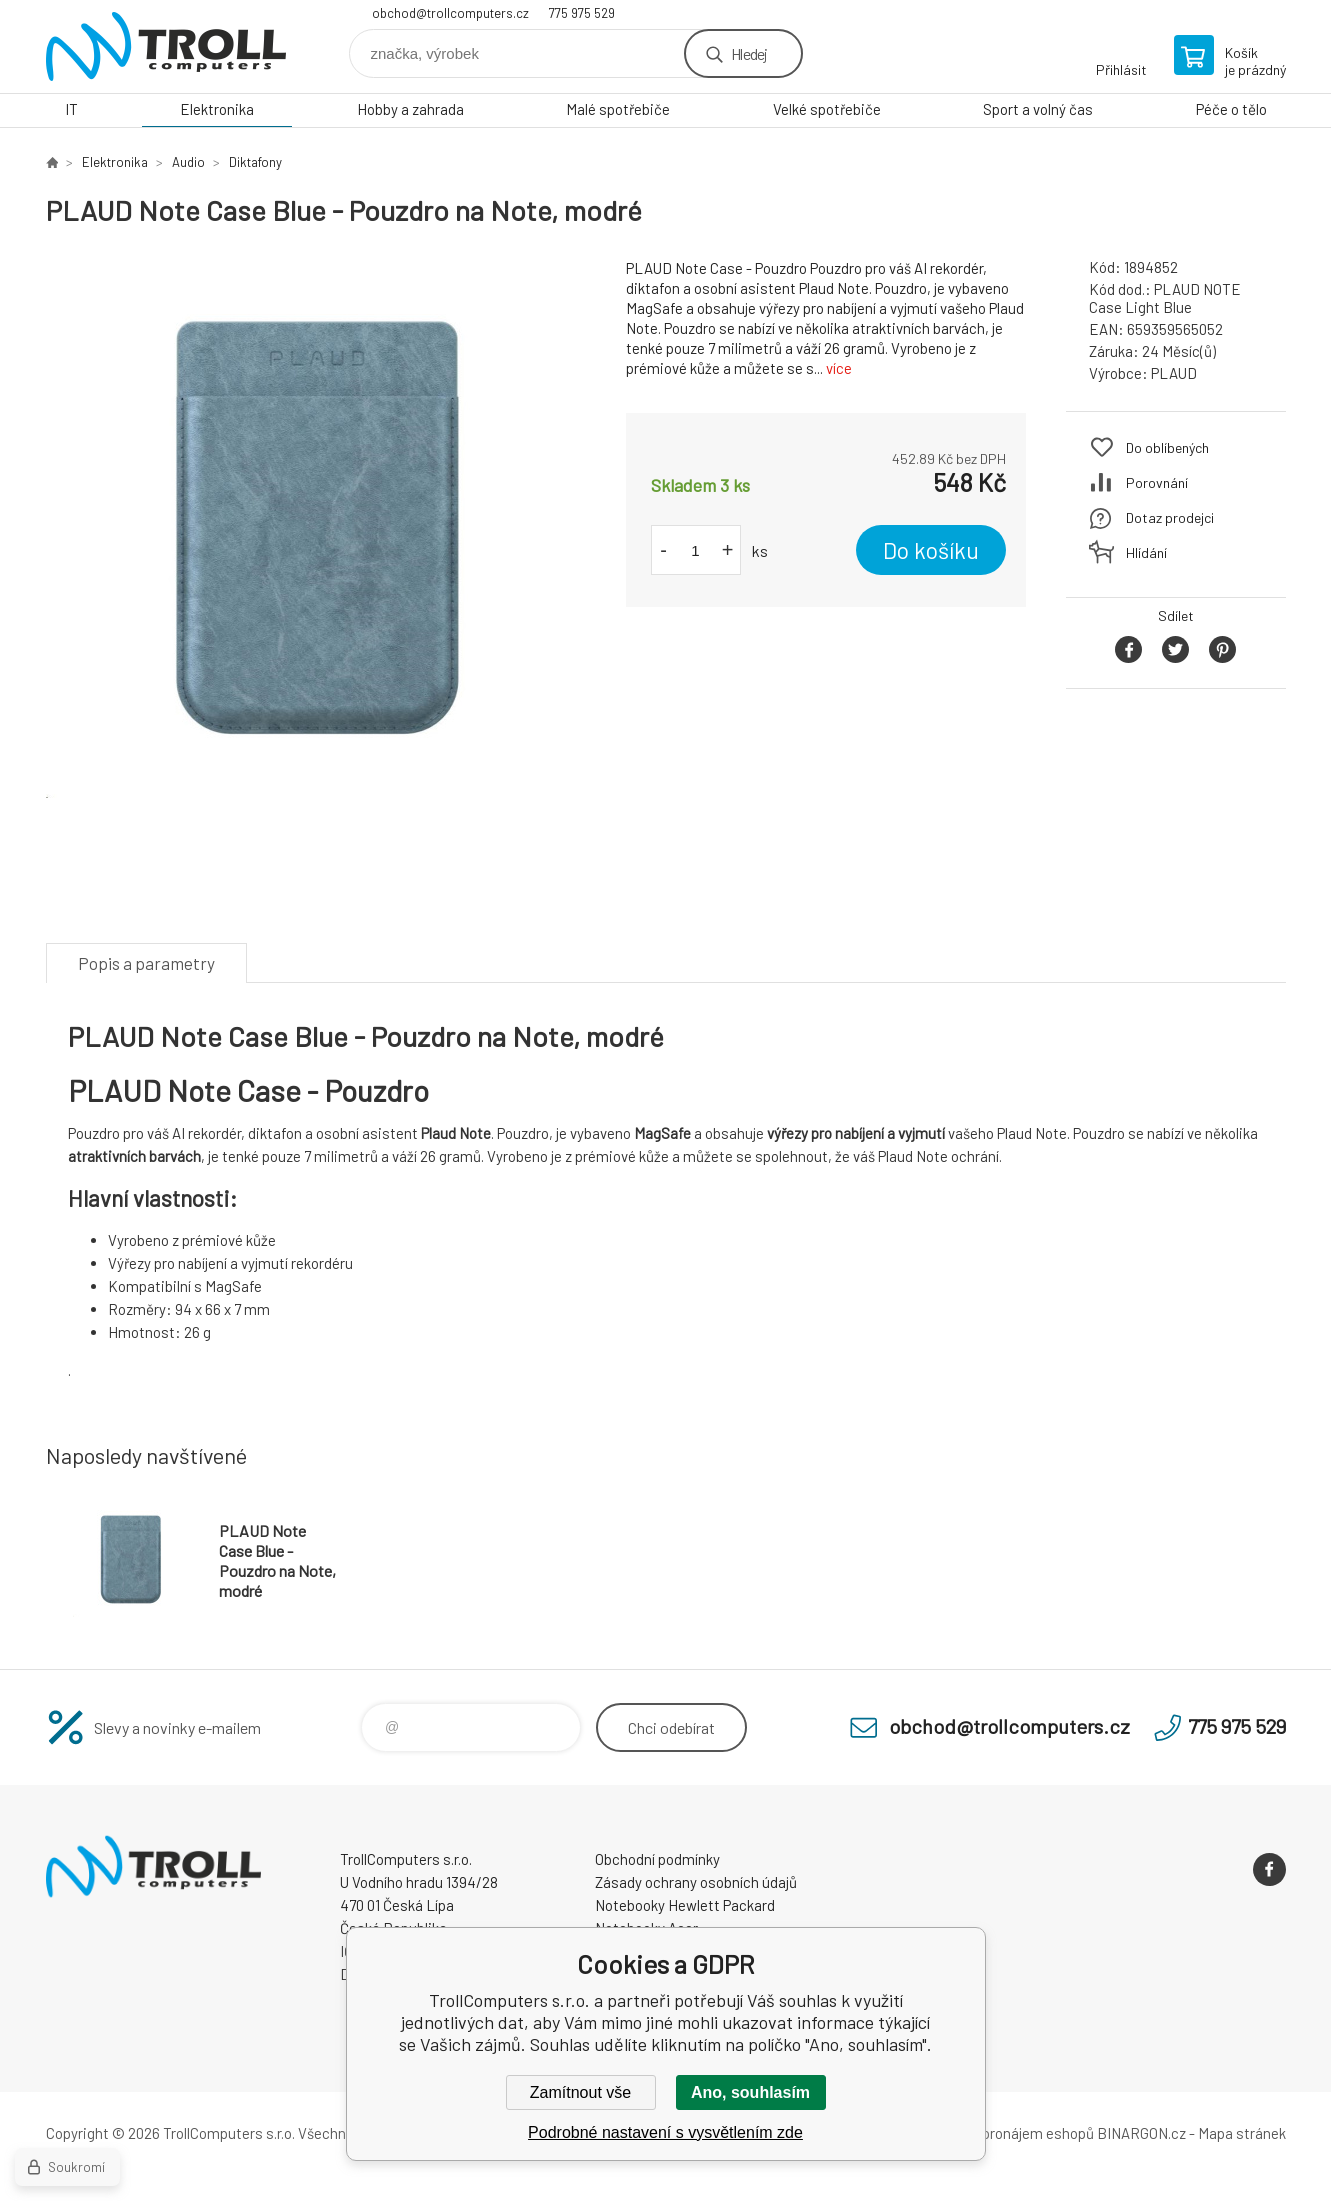 Image resolution: width=1331 pixels, height=2201 pixels. I want to click on Tvorba a pronájem eshopů, so click(1009, 2133).